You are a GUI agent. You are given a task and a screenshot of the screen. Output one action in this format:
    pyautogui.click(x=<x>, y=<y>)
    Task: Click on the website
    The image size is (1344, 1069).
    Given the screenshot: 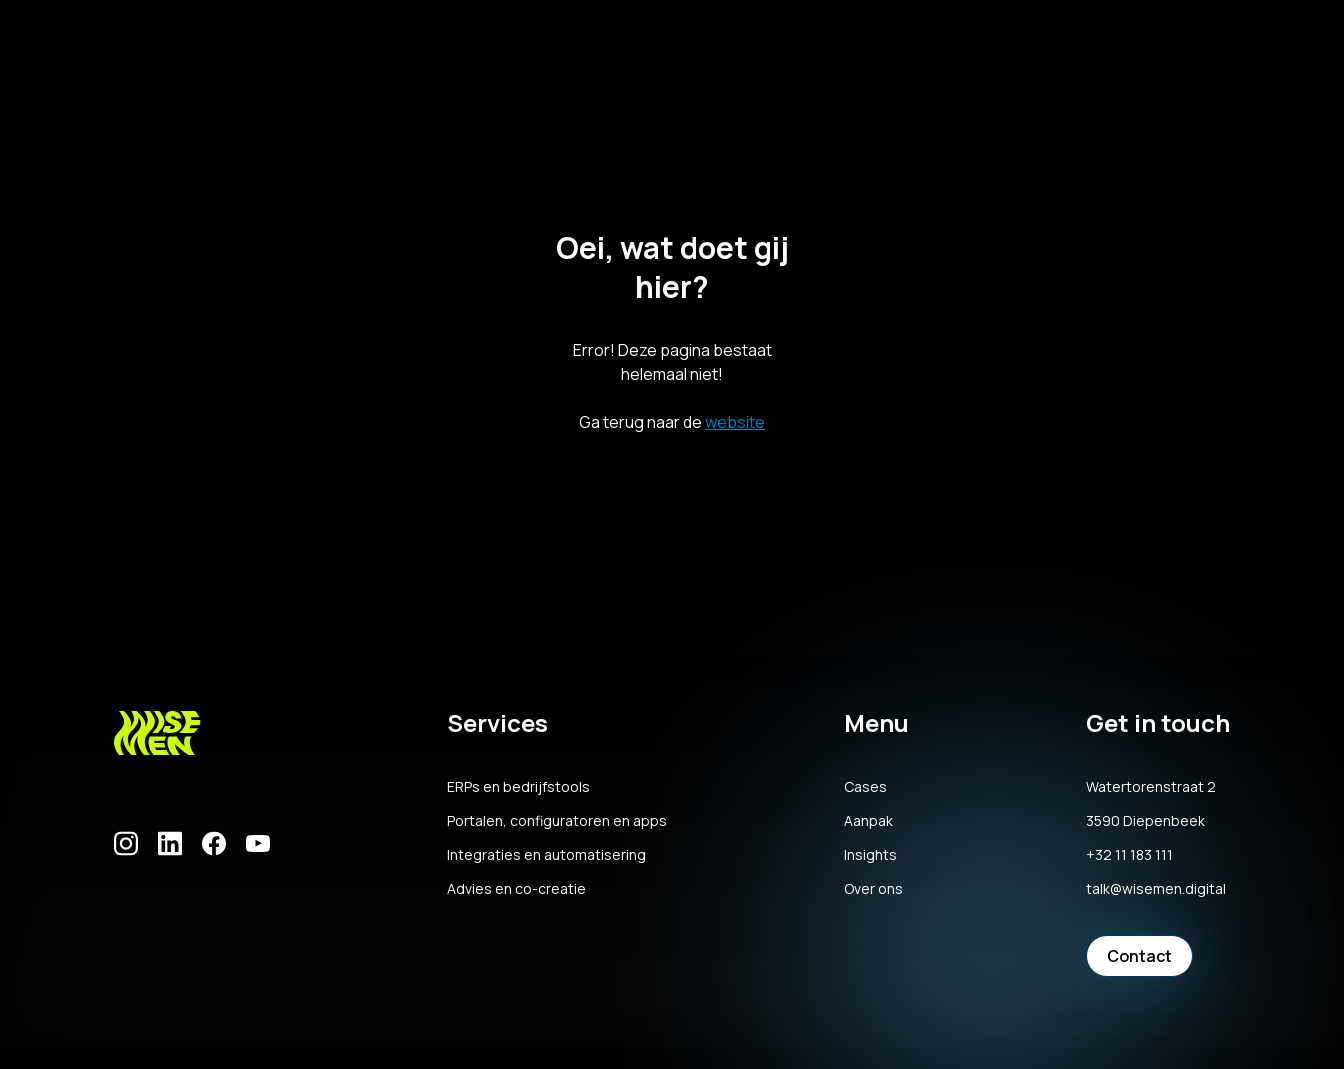 What is the action you would take?
    pyautogui.click(x=735, y=422)
    